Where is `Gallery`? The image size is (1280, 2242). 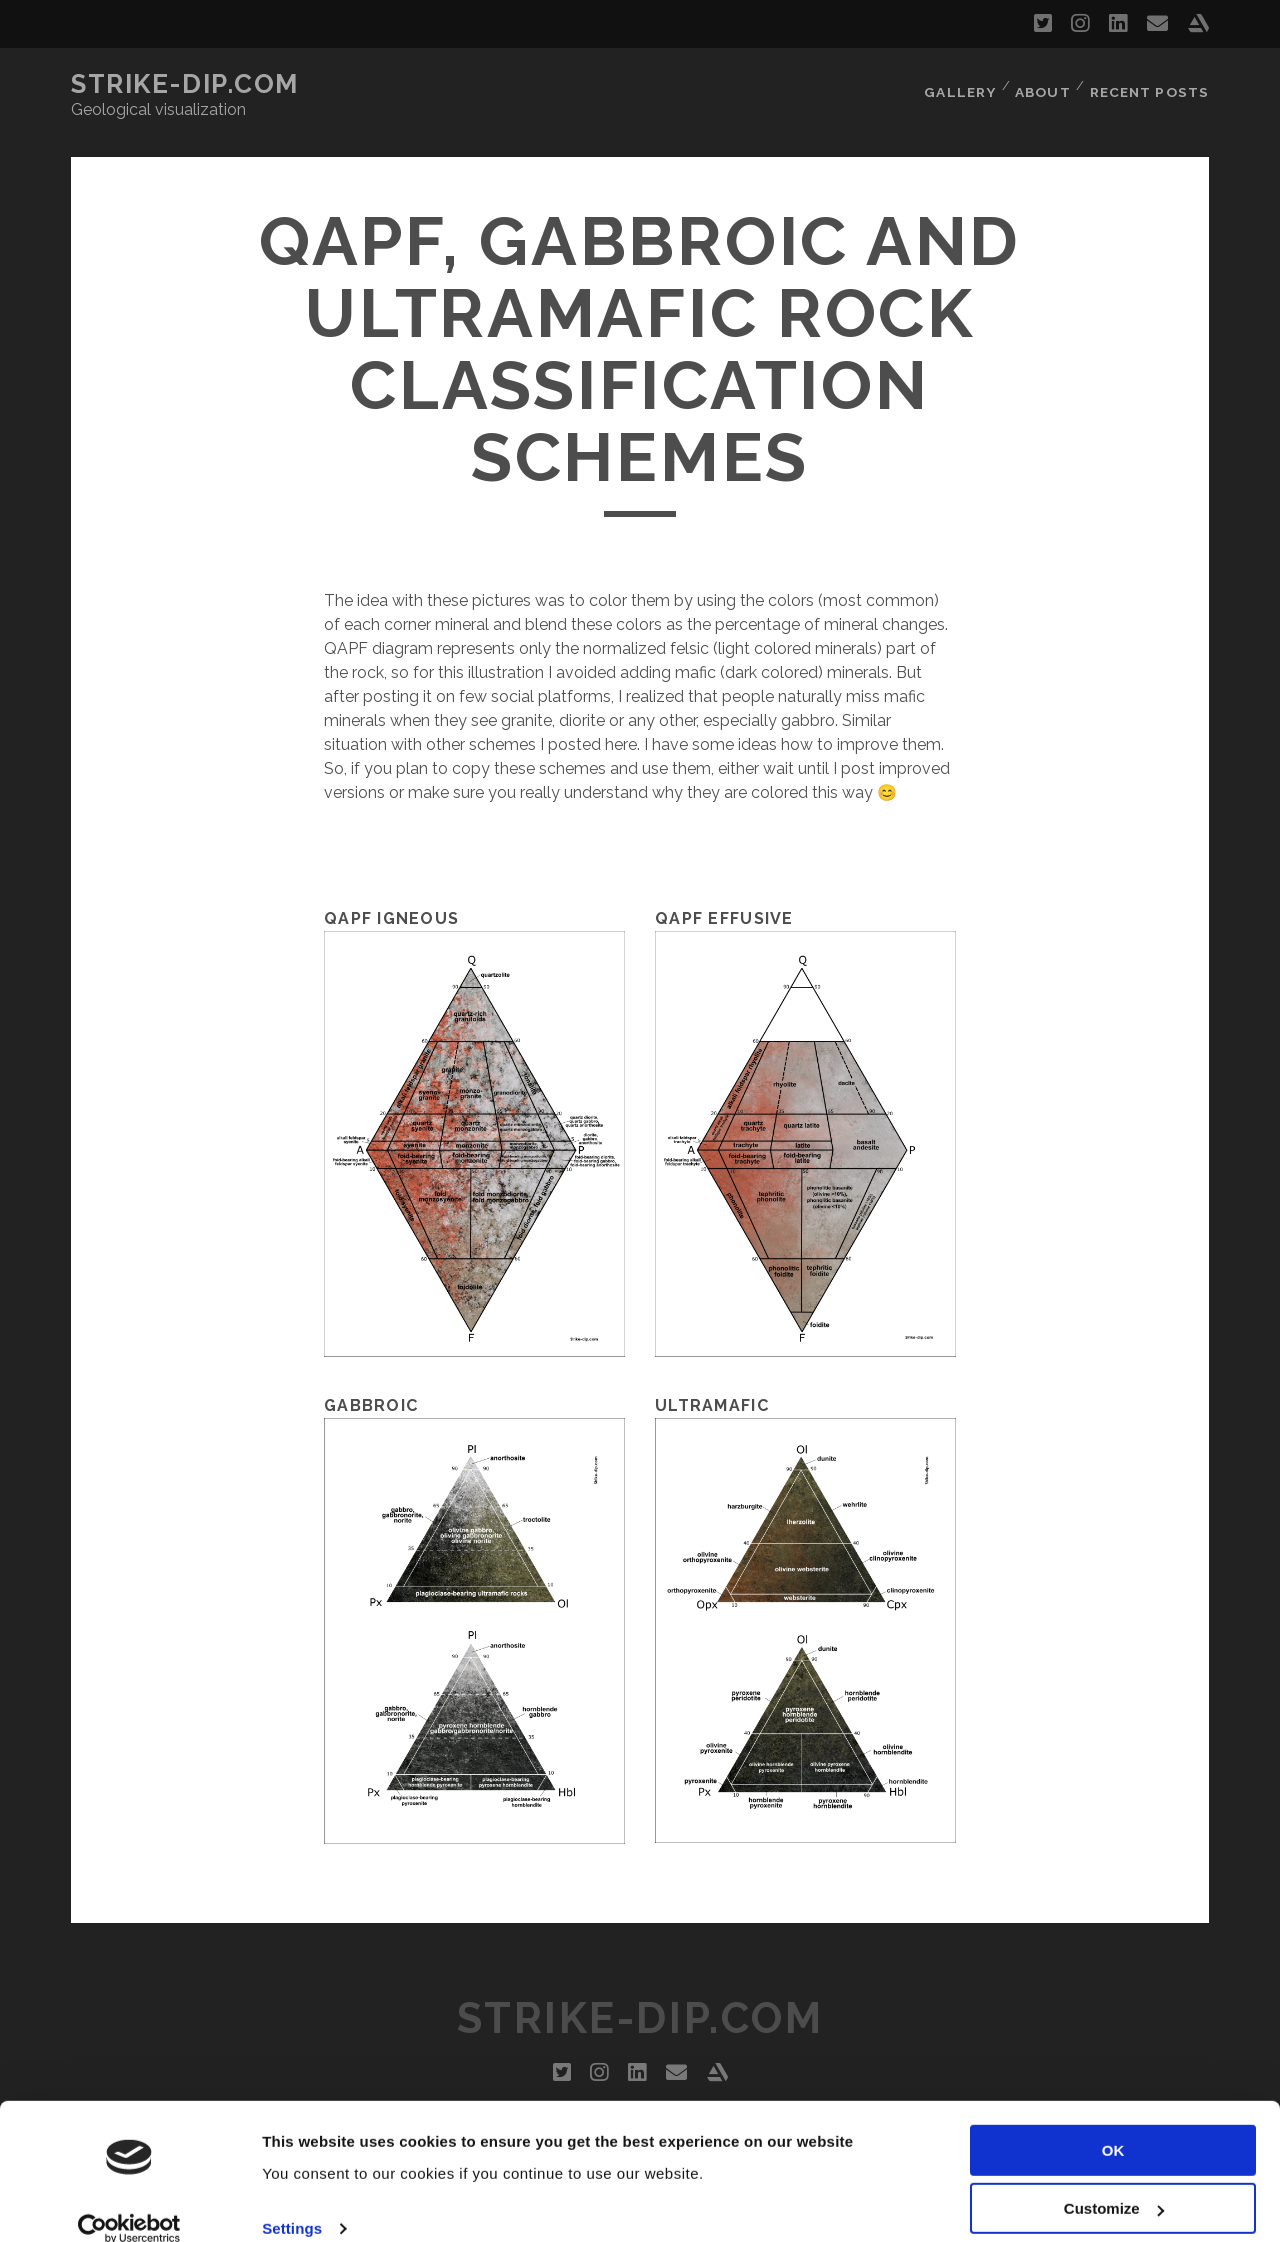
Gallery is located at coordinates (959, 84).